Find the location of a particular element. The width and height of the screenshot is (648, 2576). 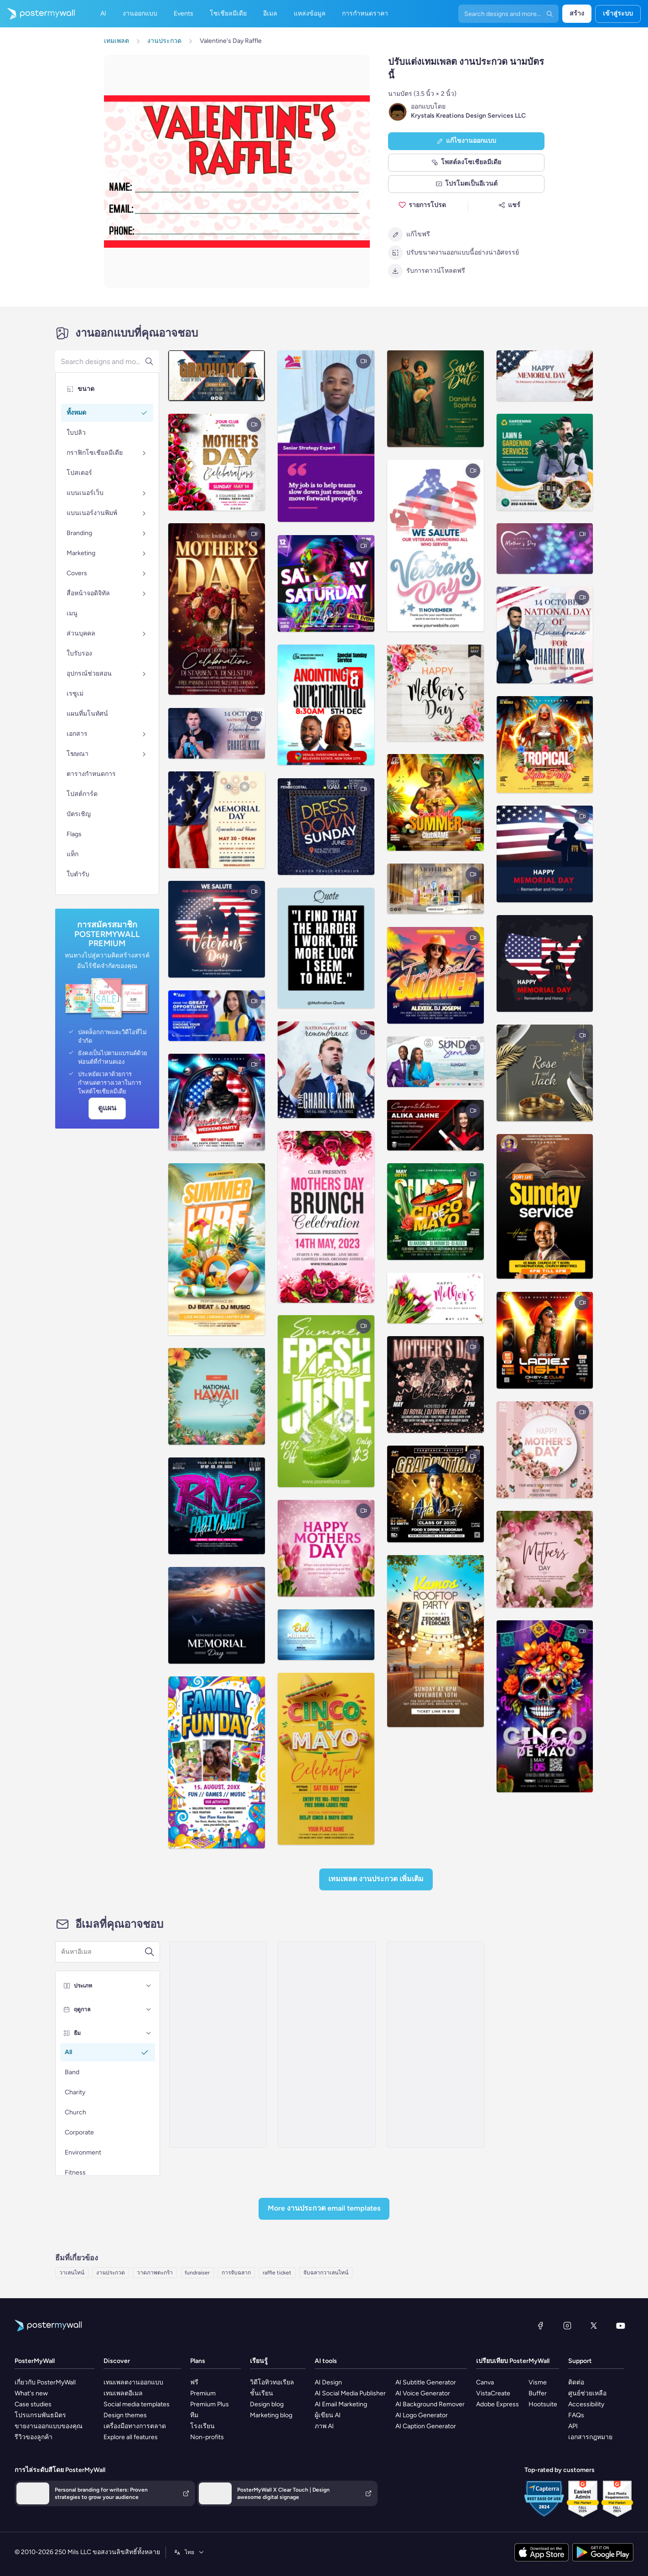

Visme is located at coordinates (538, 2382).